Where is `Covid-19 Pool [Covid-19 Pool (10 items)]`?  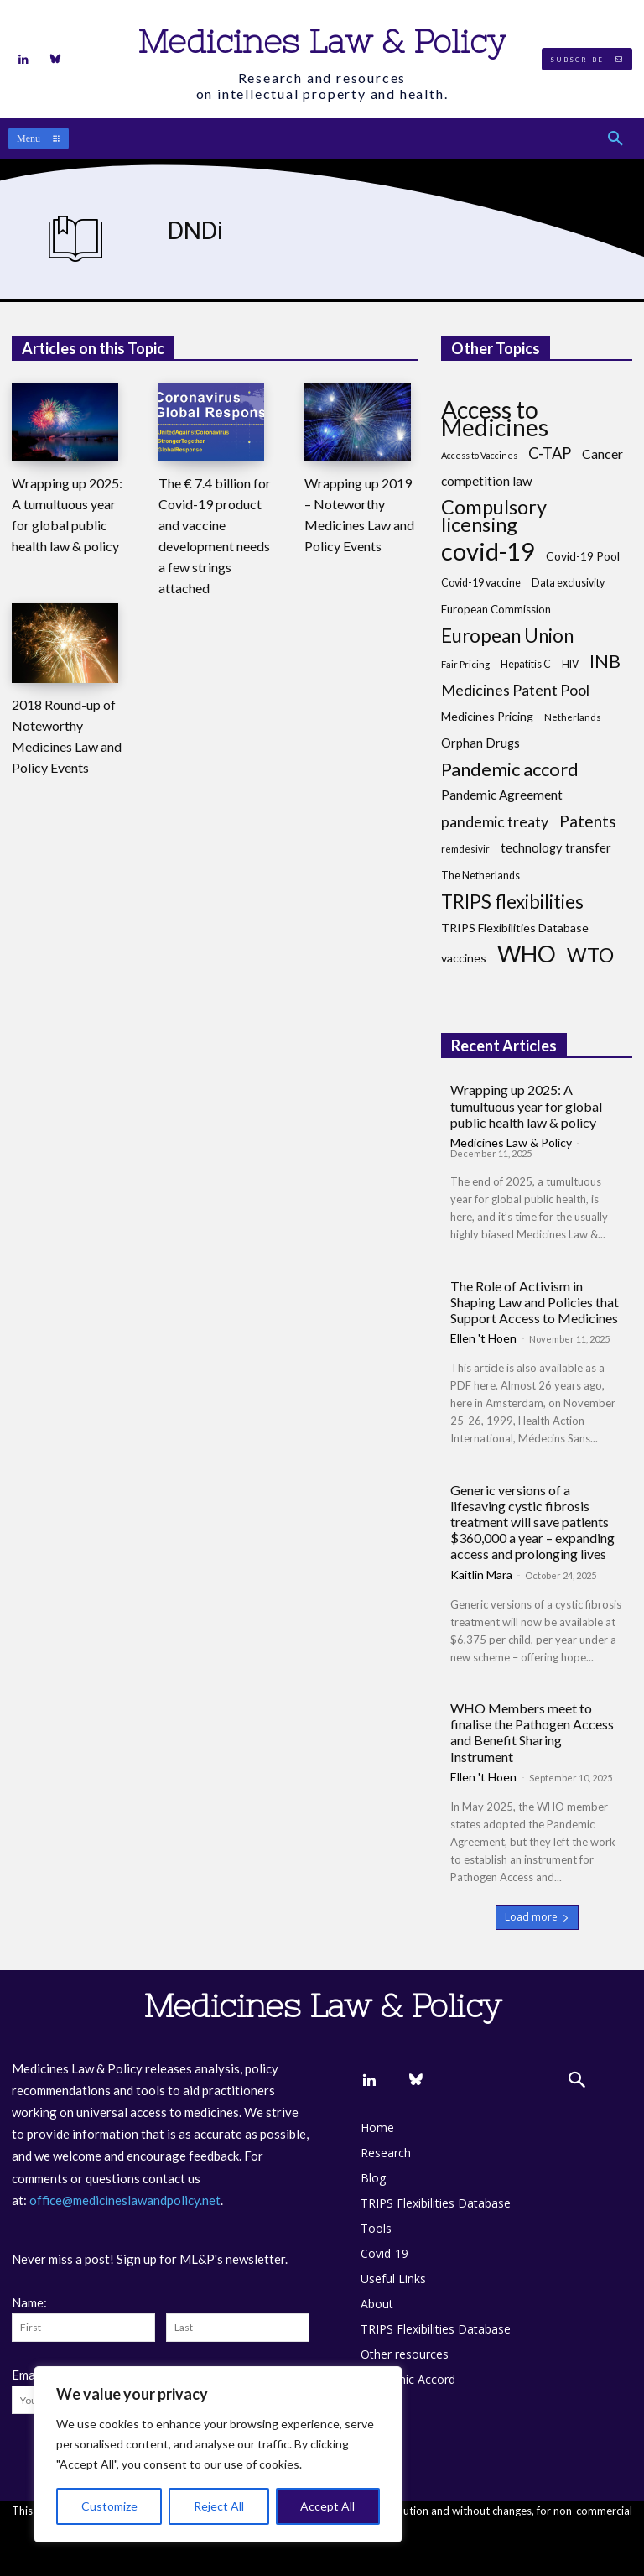
Covid-19 Pool [Covid-19 Pool (10 items)] is located at coordinates (583, 556).